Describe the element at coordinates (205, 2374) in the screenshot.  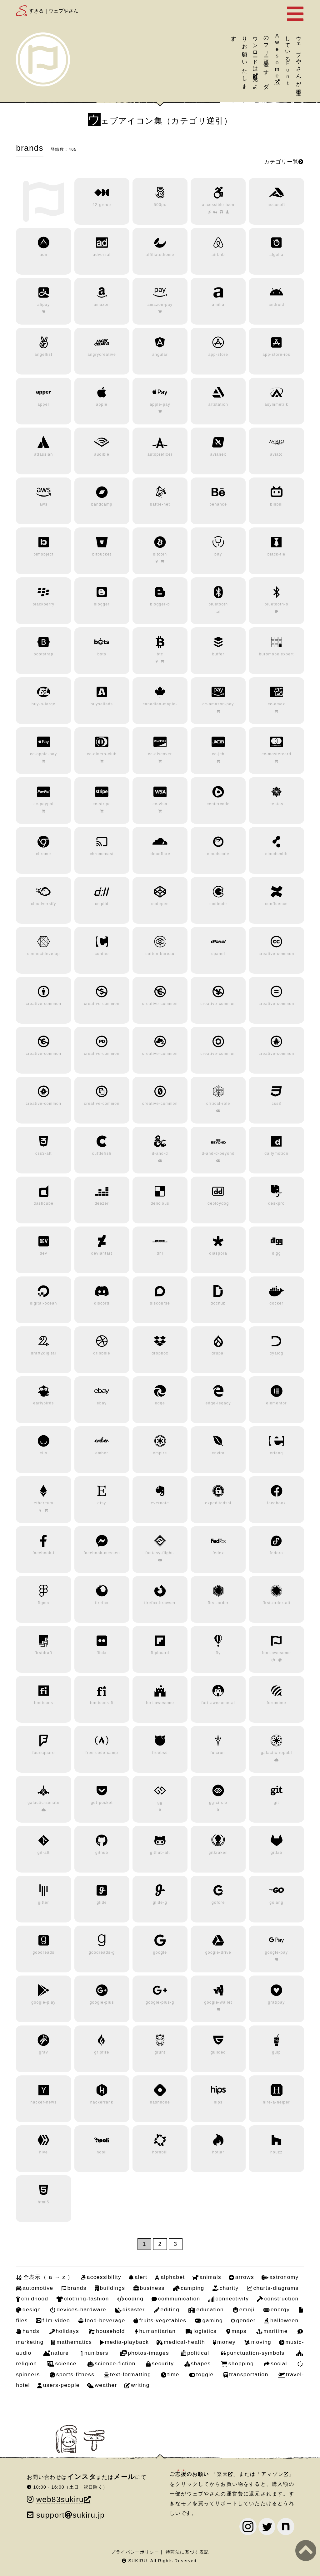
I see `toggle` at that location.